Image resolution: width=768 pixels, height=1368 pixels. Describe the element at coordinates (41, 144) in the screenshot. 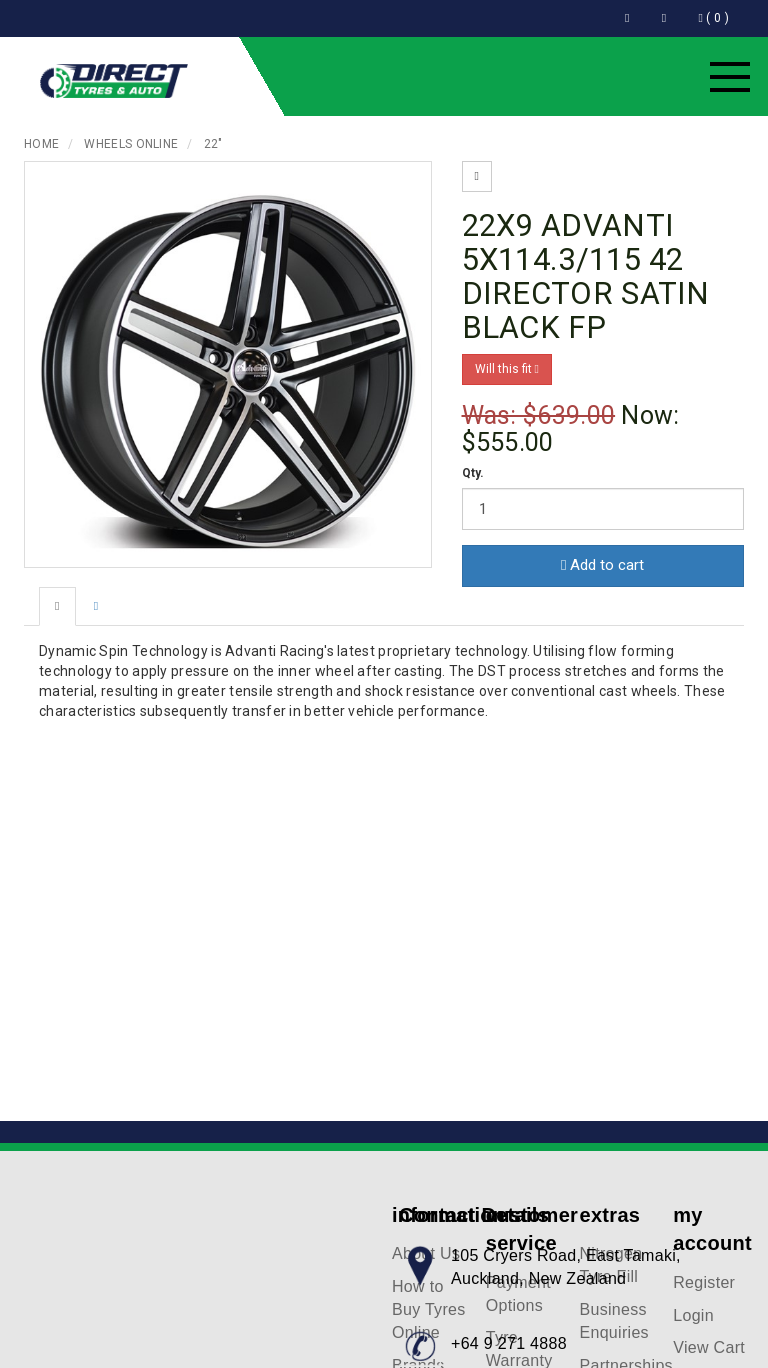

I see `Home` at that location.